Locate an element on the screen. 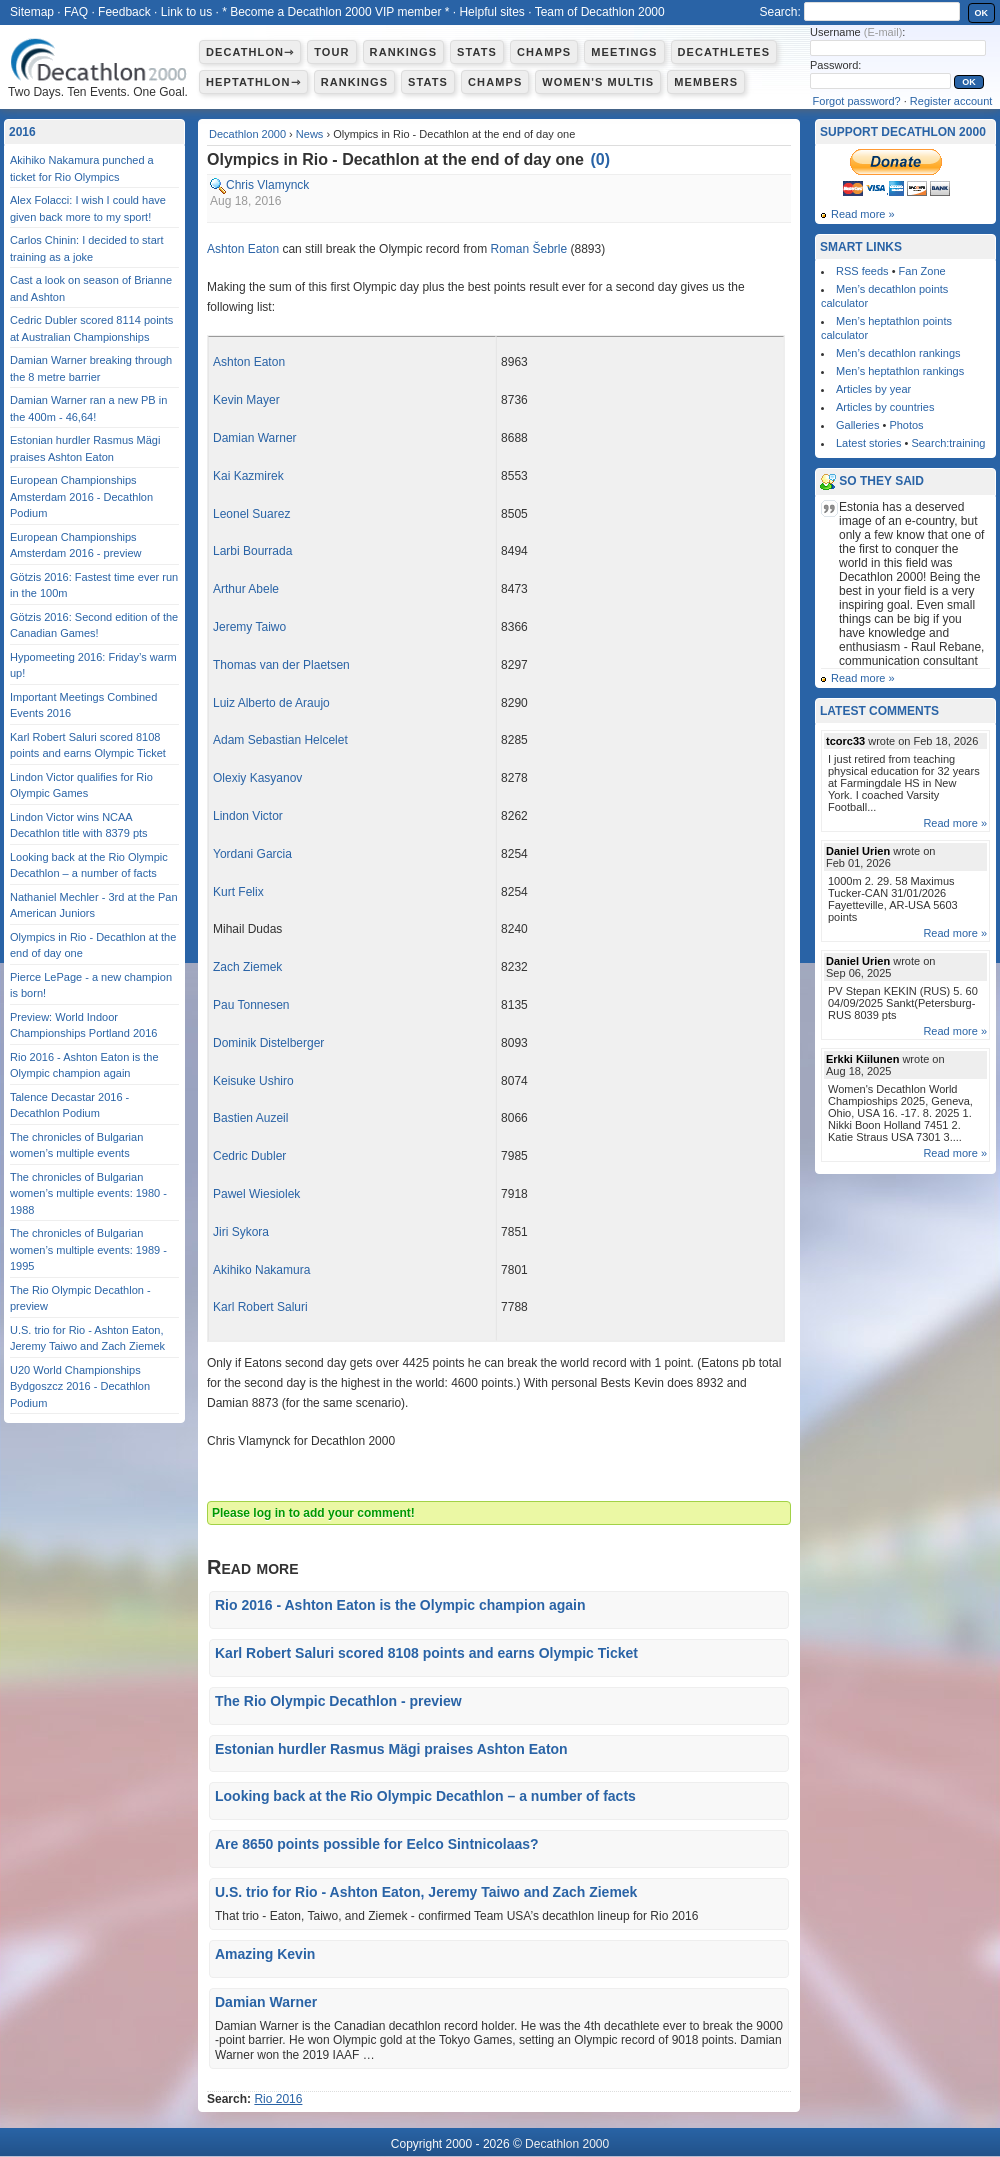 This screenshot has height=2157, width=1000. Team of Decathlon 2000 is located at coordinates (600, 12).